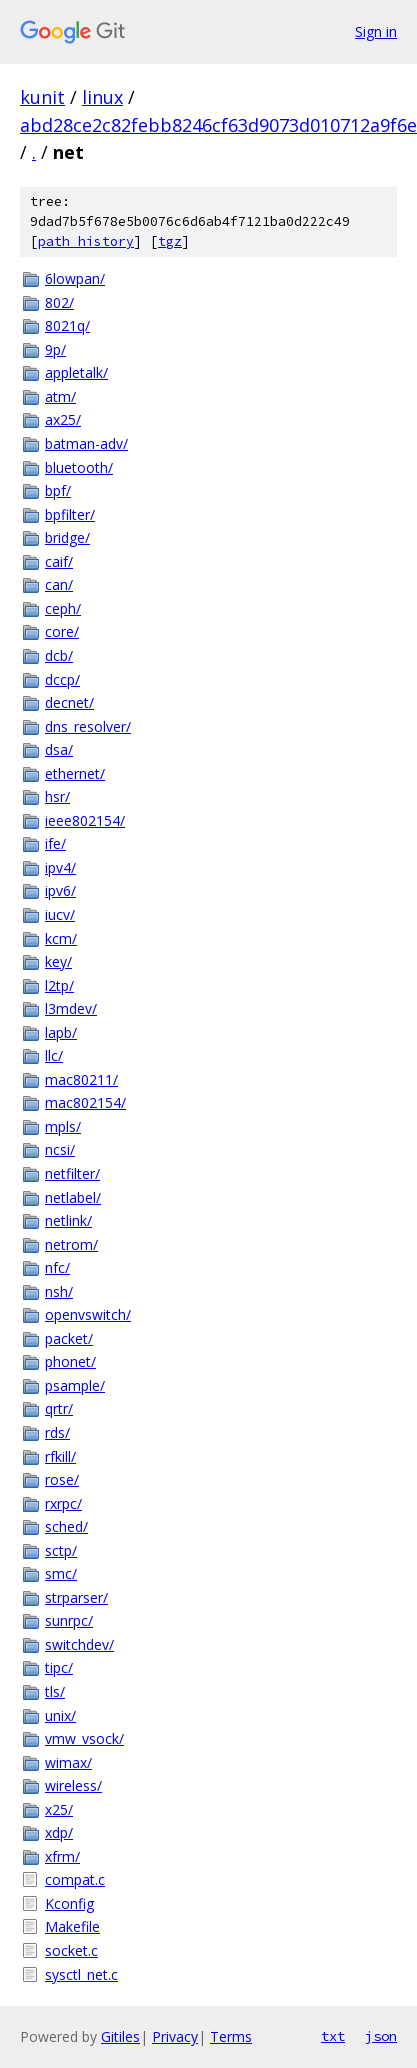 Image resolution: width=417 pixels, height=2068 pixels. What do you see at coordinates (62, 1856) in the screenshot?
I see `xfrm/` at bounding box center [62, 1856].